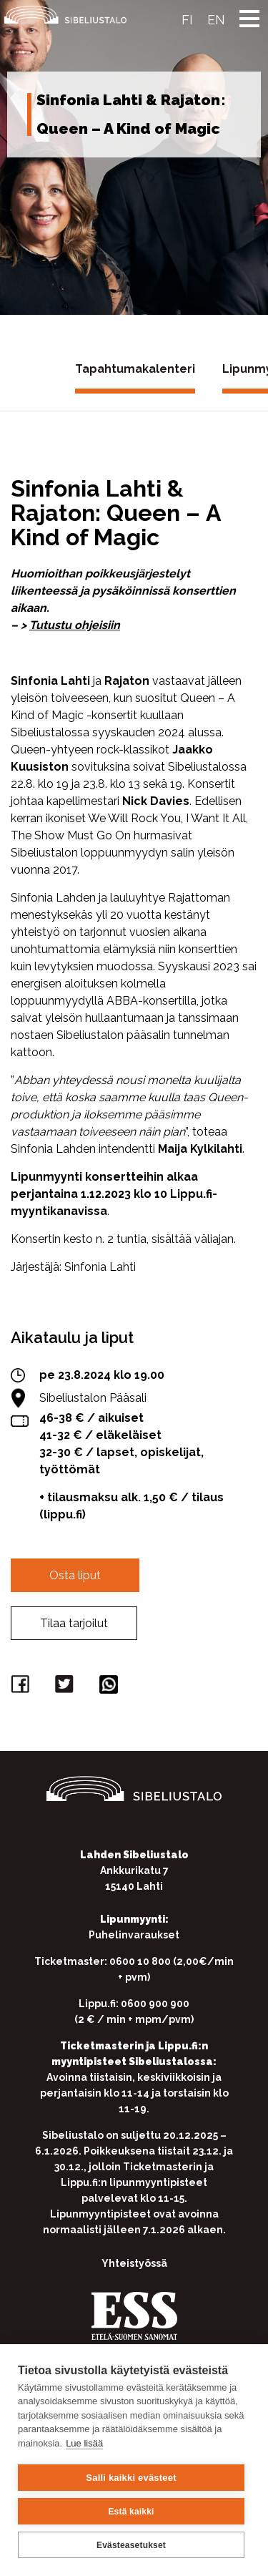 The width and height of the screenshot is (268, 2576). I want to click on Salli kaikki evästeet, so click(131, 2477).